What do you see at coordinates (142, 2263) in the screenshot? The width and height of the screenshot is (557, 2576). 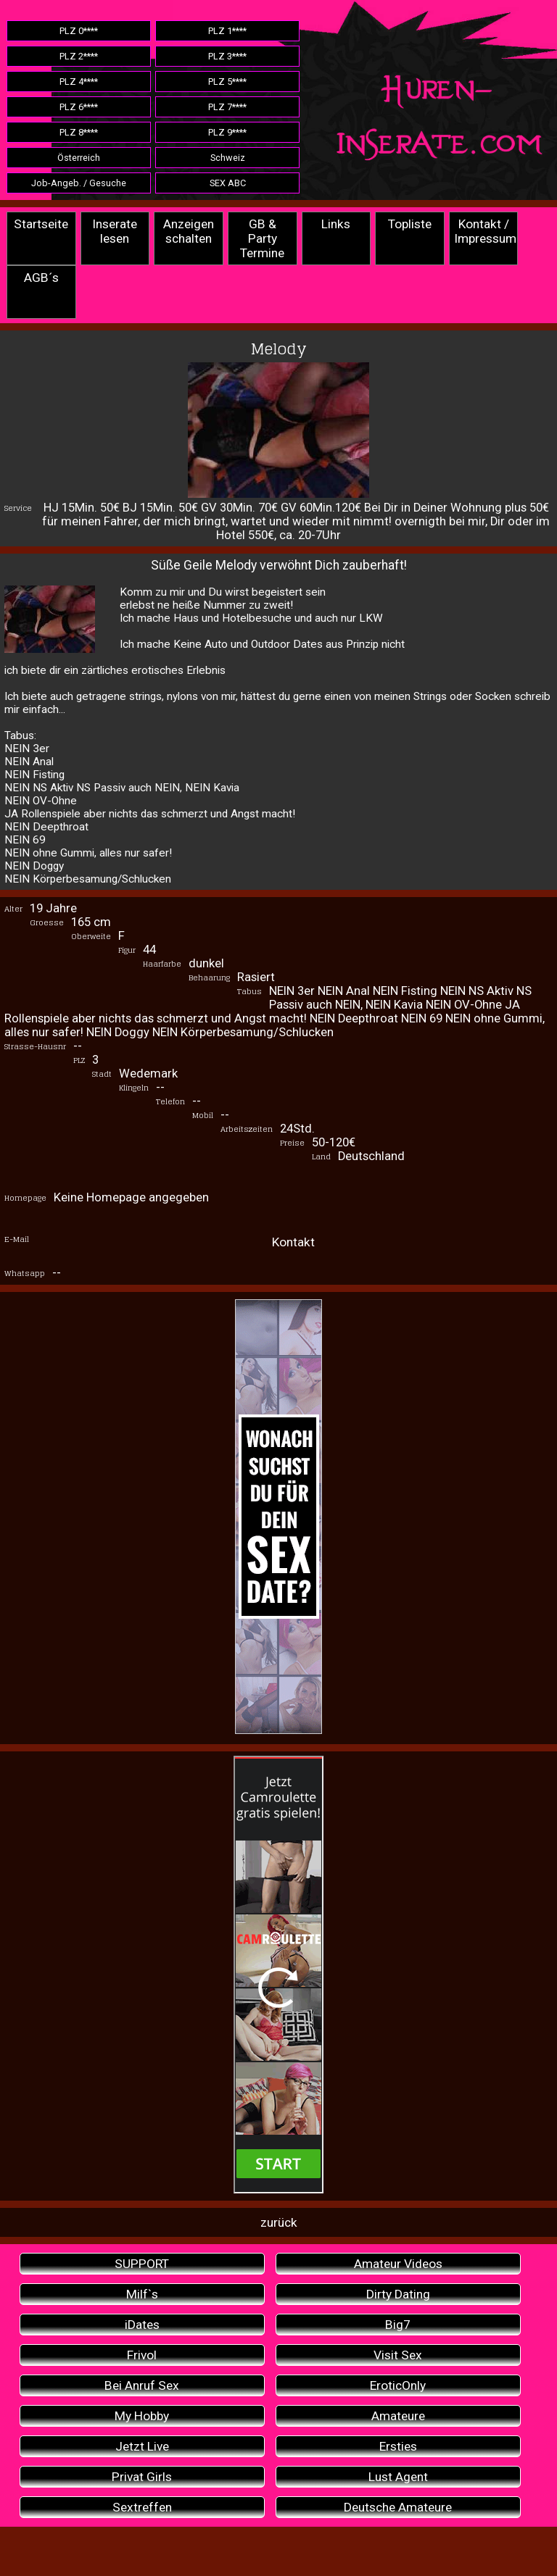 I see `SUPPORT` at bounding box center [142, 2263].